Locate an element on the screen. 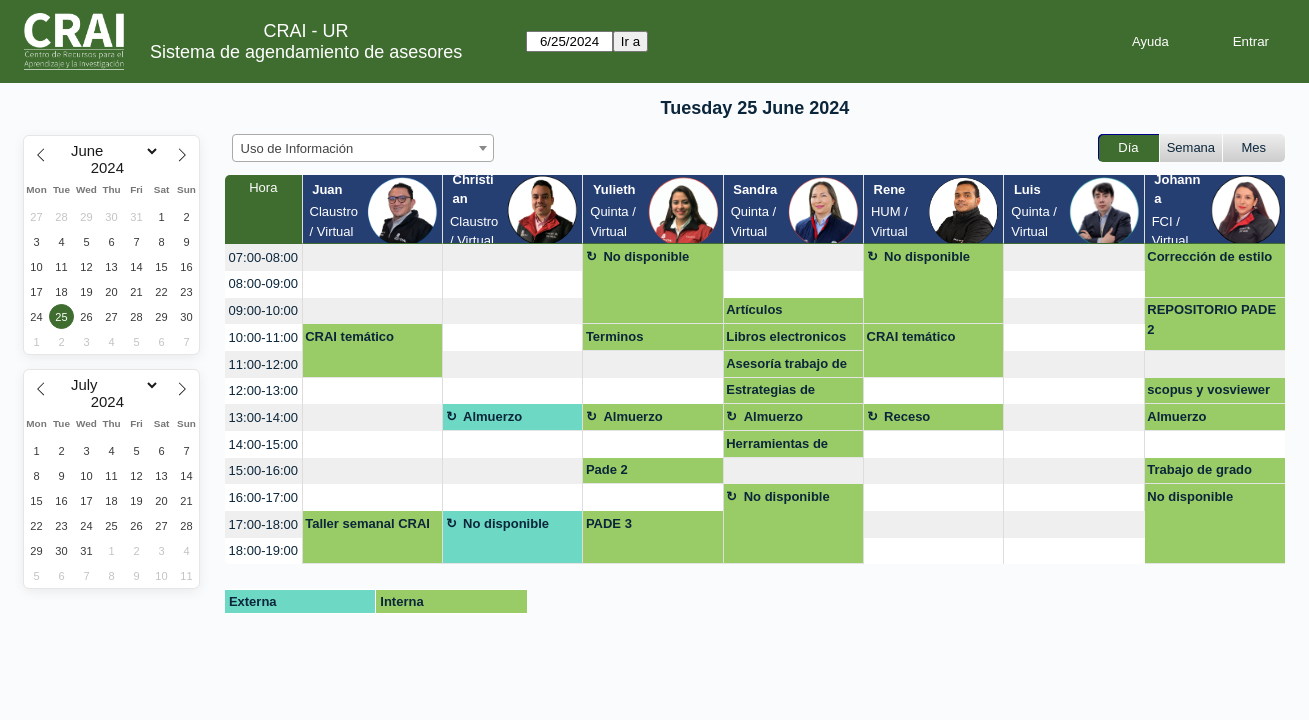 The height and width of the screenshot is (720, 1309). 16:00-17:00 is located at coordinates (263, 497).